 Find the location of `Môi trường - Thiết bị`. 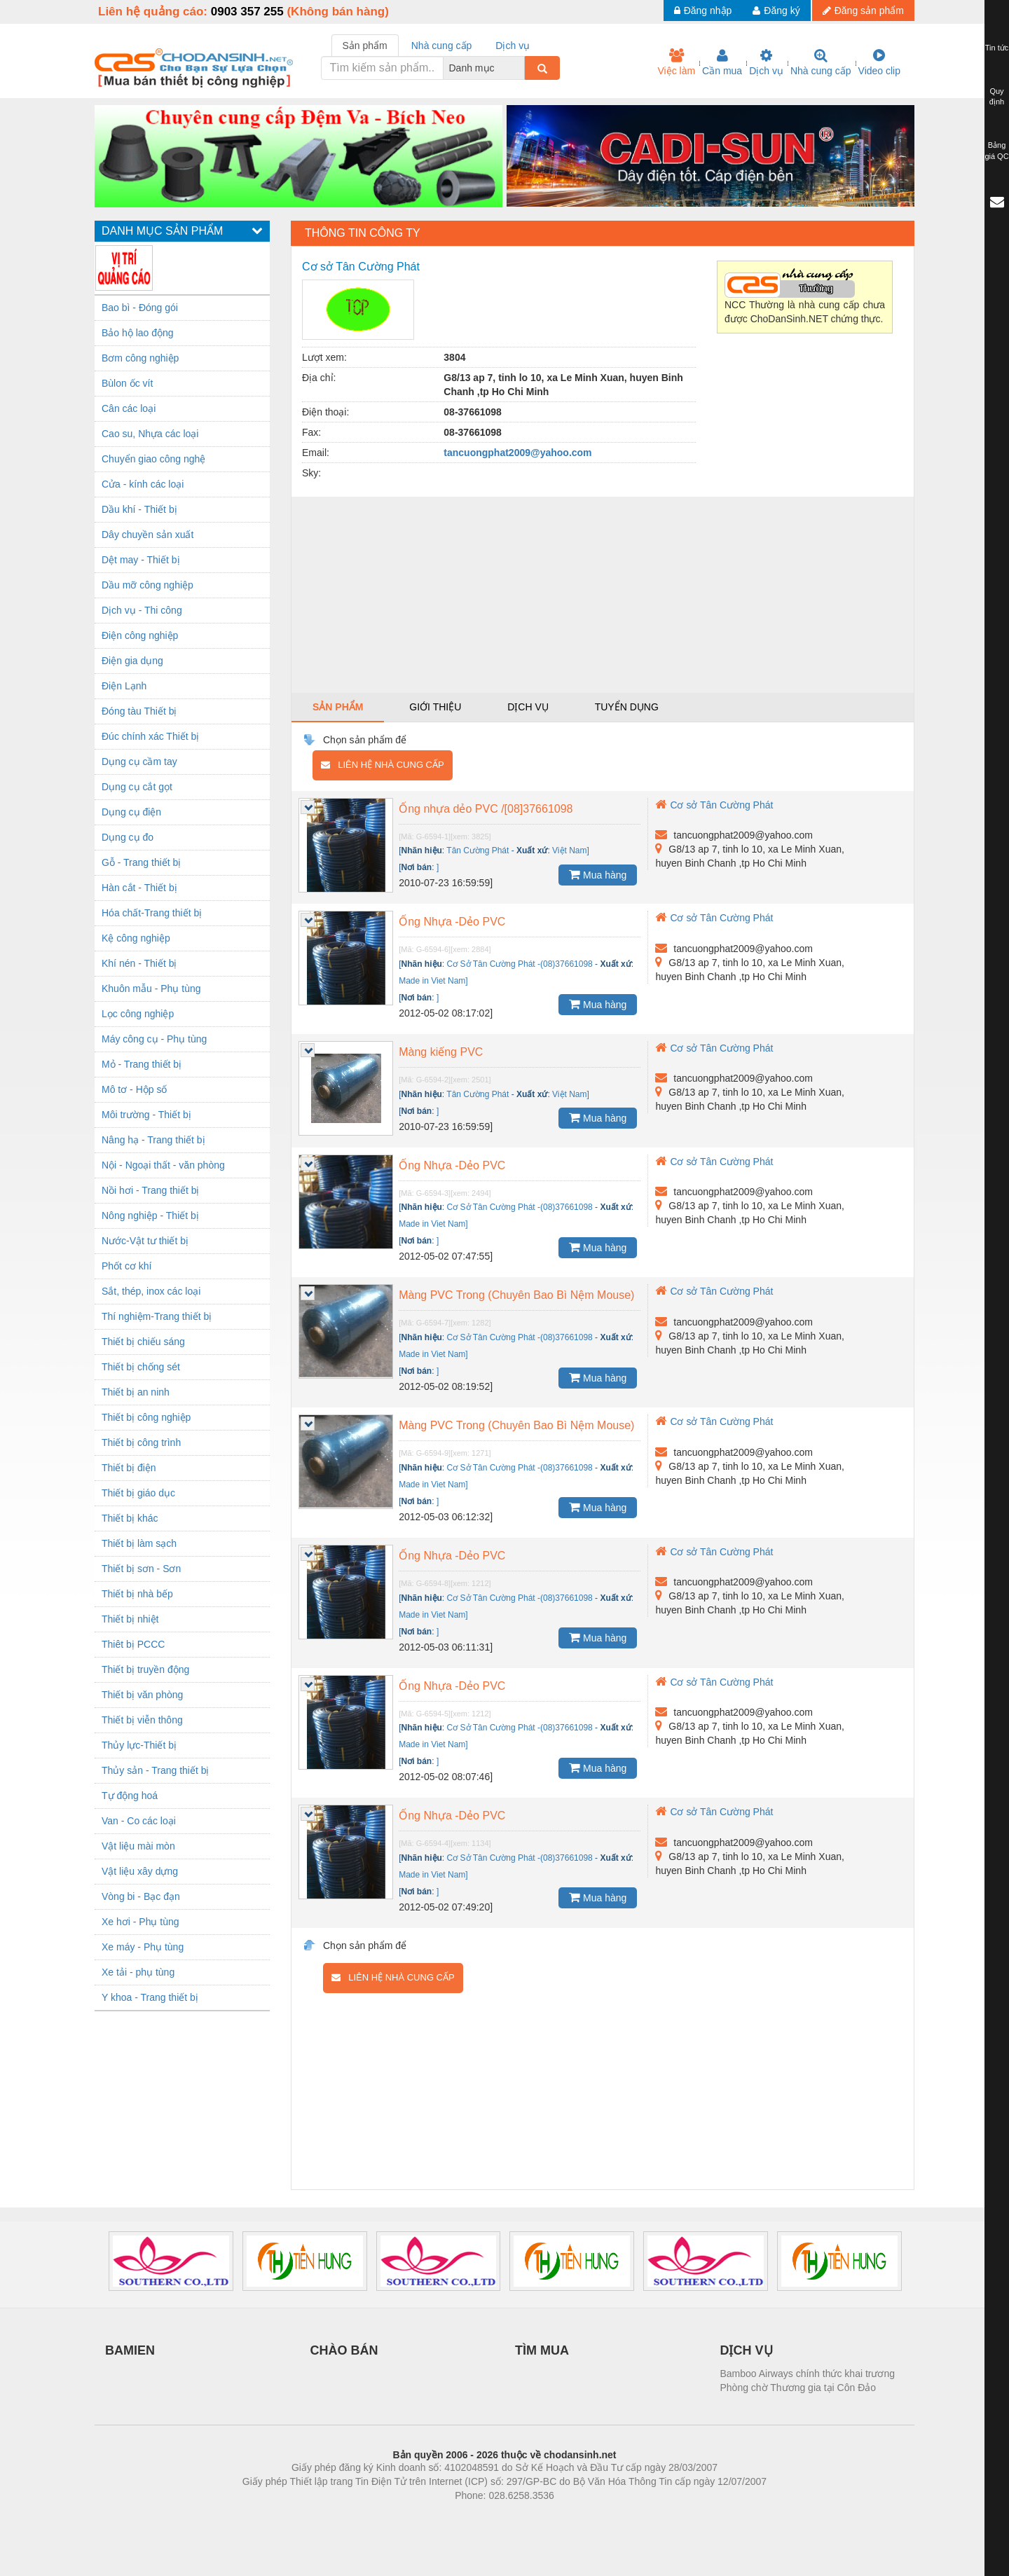

Môi trường - Thiết bị is located at coordinates (146, 1114).